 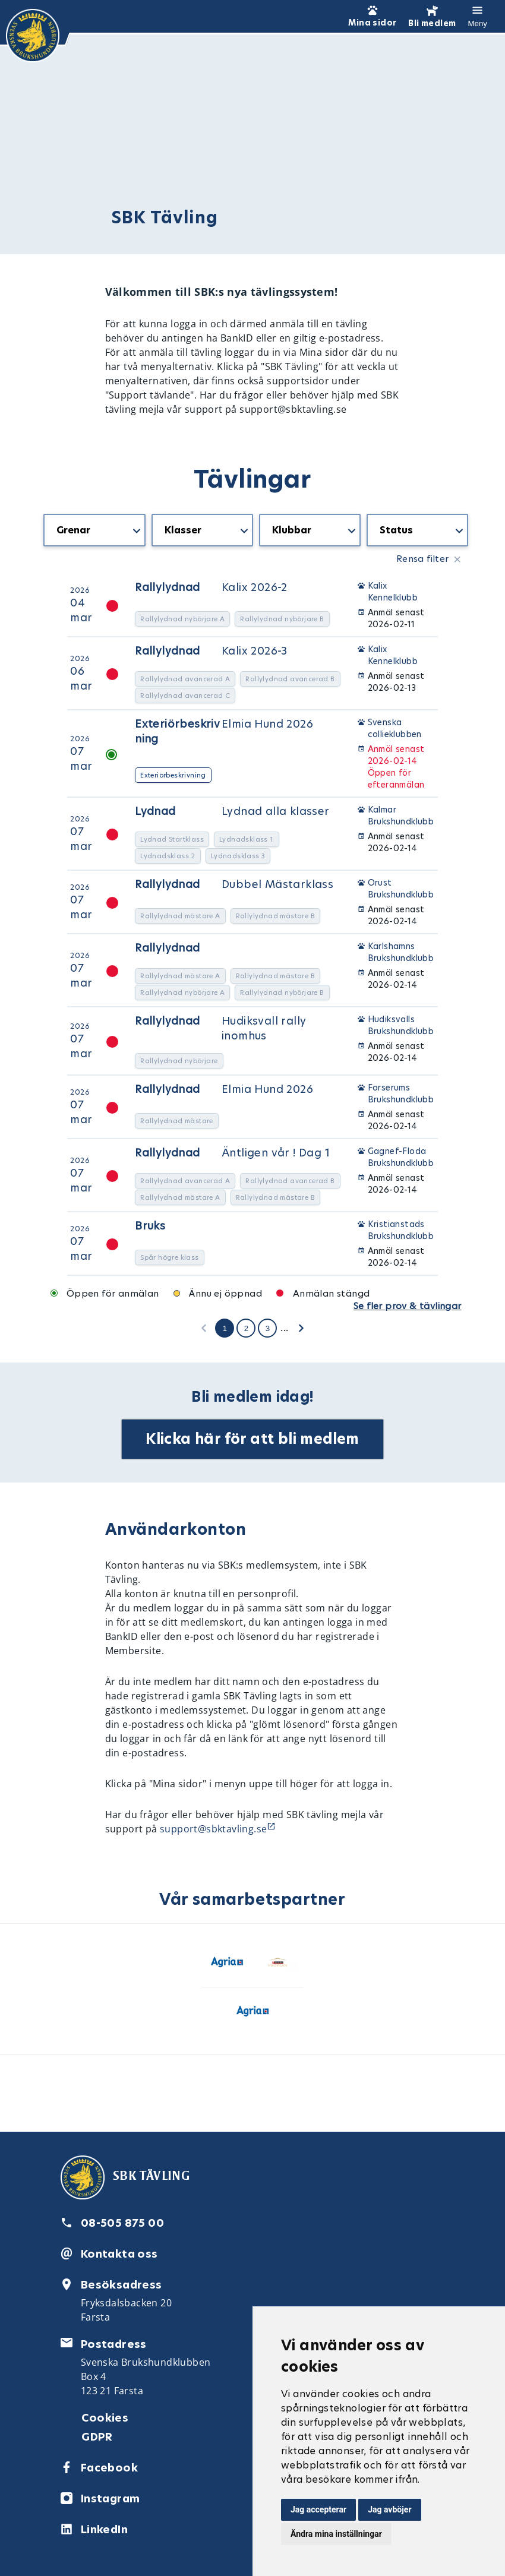 I want to click on Bruks, so click(x=150, y=1225).